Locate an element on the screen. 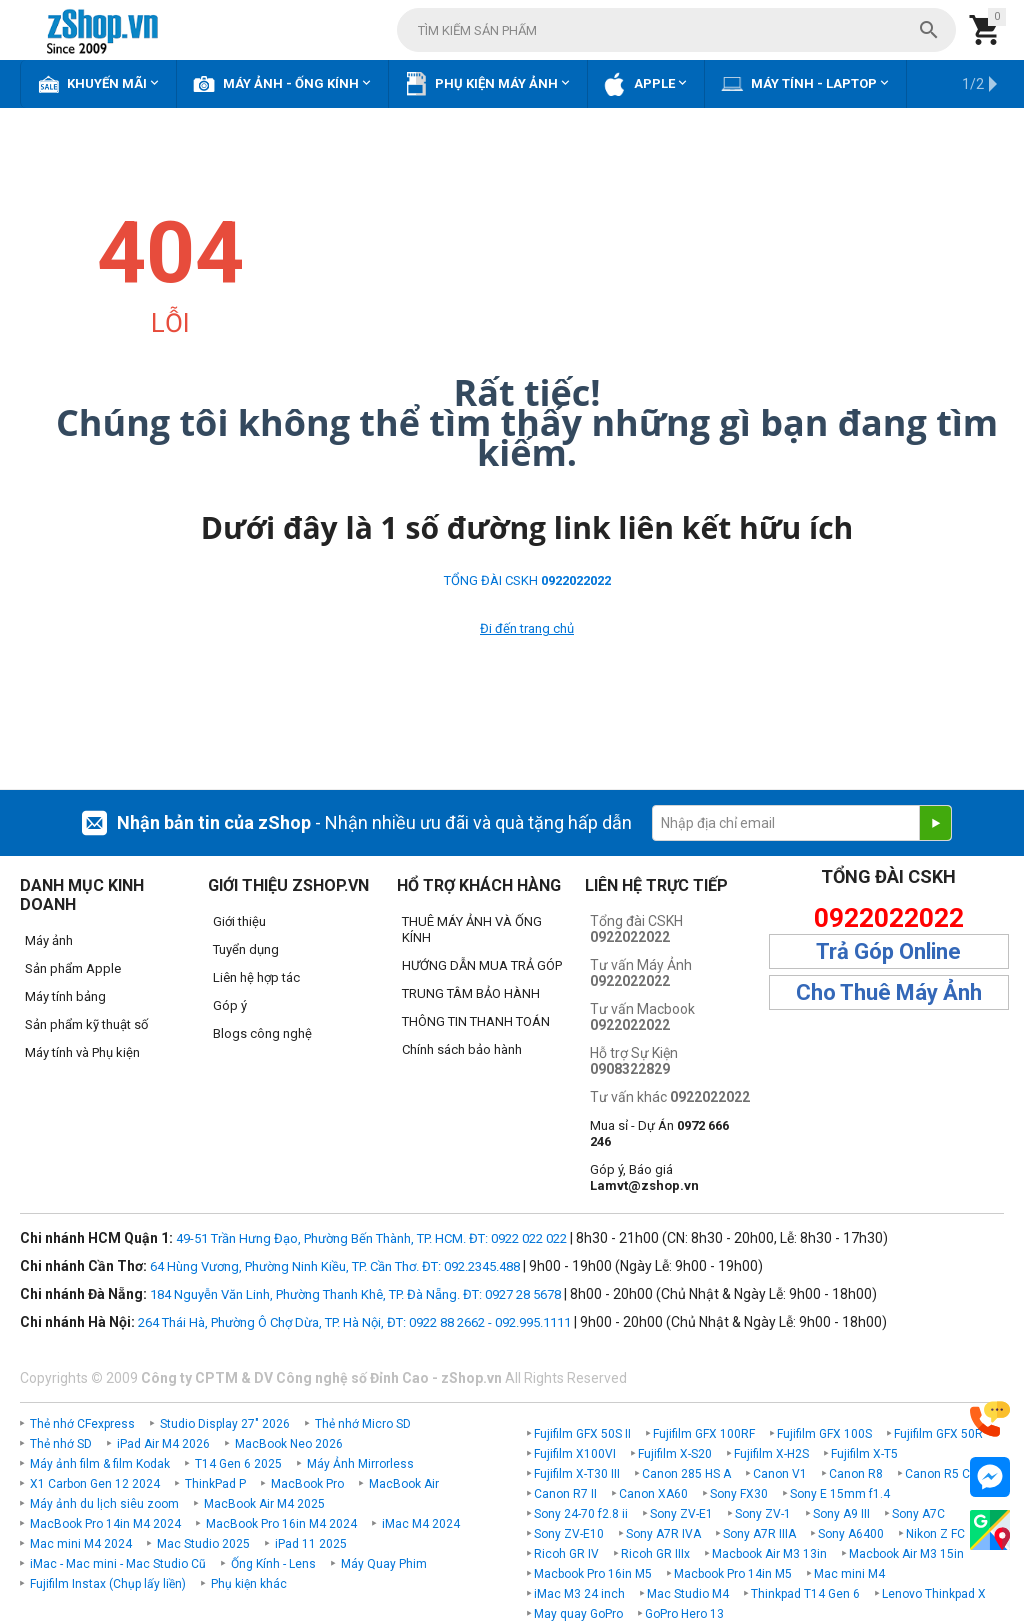 The width and height of the screenshot is (1024, 1623). Ricoh GR IIIx is located at coordinates (655, 1554).